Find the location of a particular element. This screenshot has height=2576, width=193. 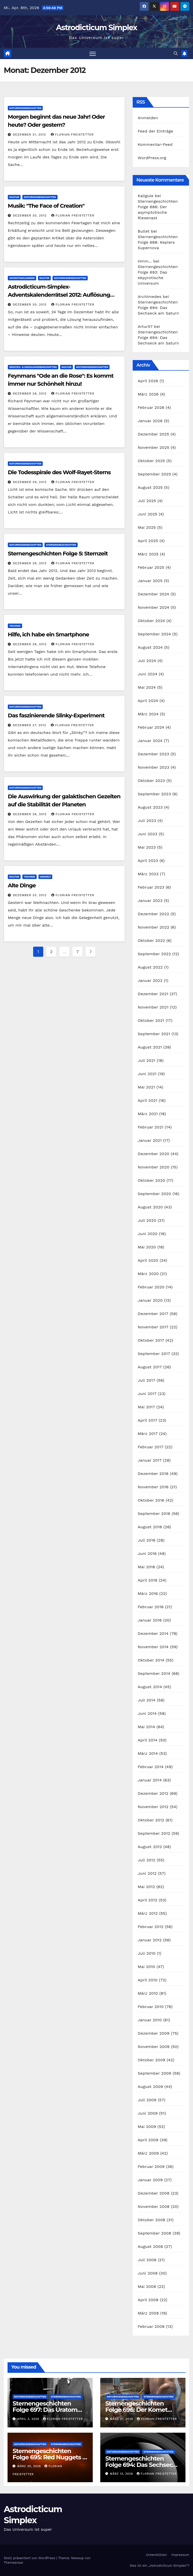

August 2024 is located at coordinates (150, 647).